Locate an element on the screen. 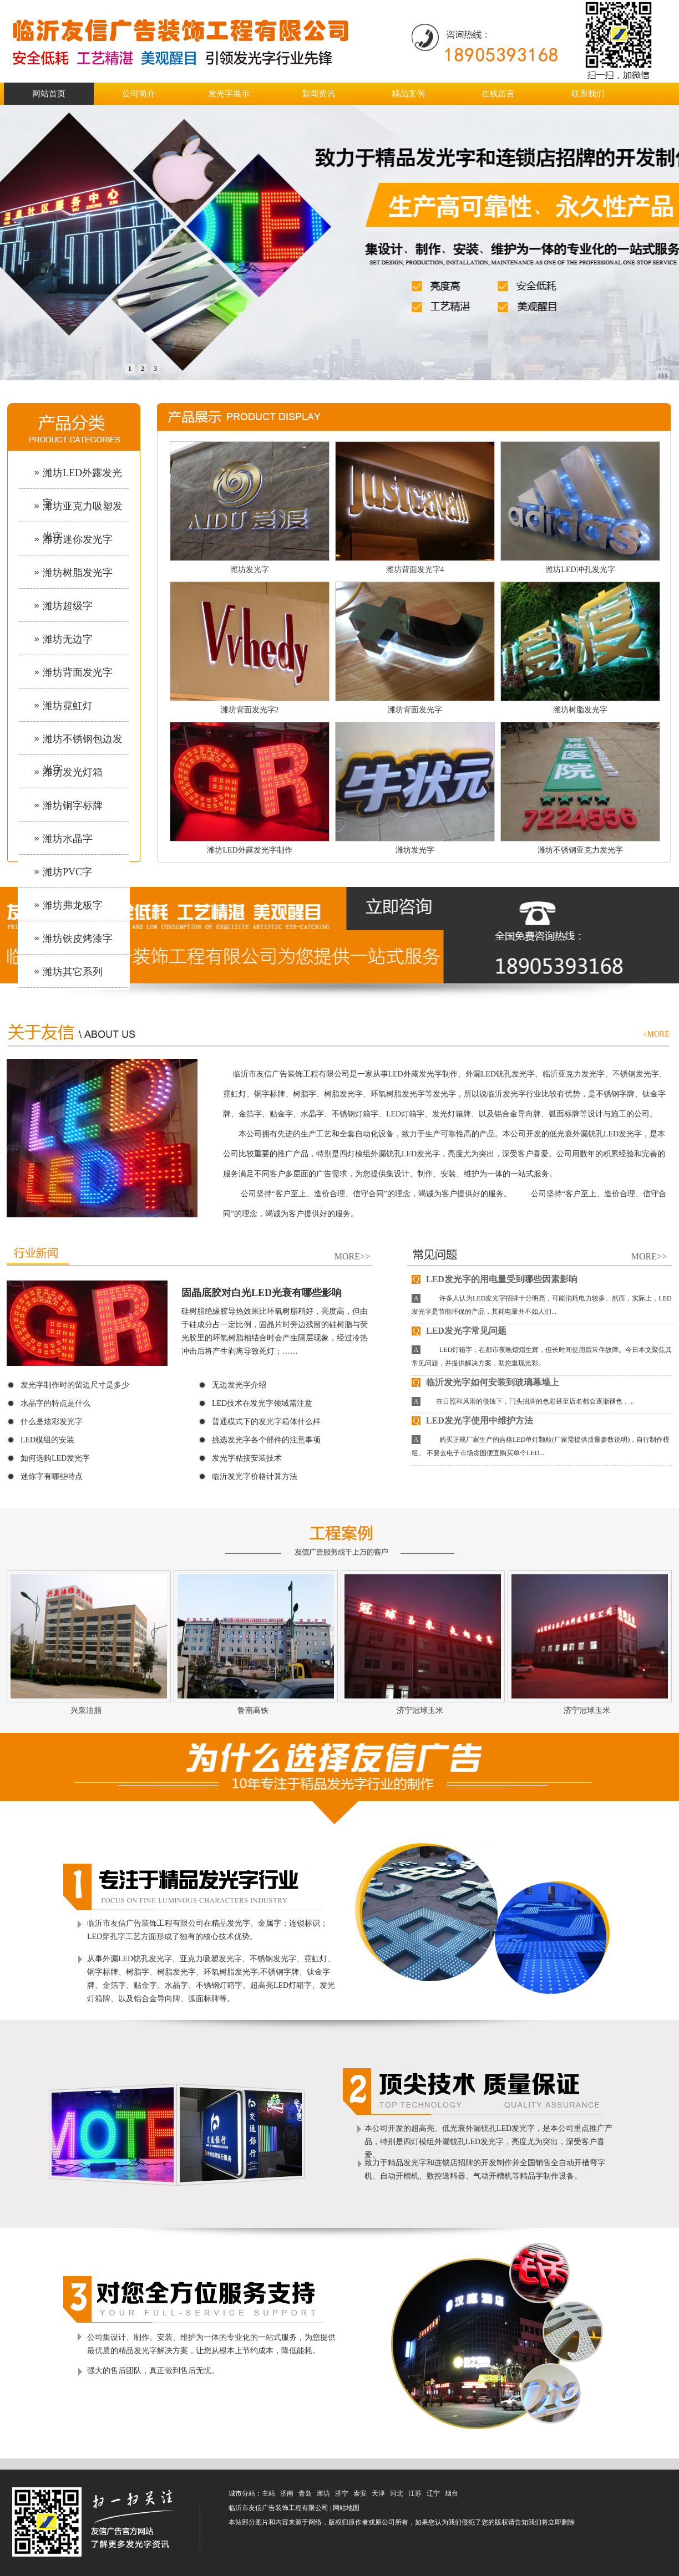  水晶字的特点是什么 is located at coordinates (55, 1403).